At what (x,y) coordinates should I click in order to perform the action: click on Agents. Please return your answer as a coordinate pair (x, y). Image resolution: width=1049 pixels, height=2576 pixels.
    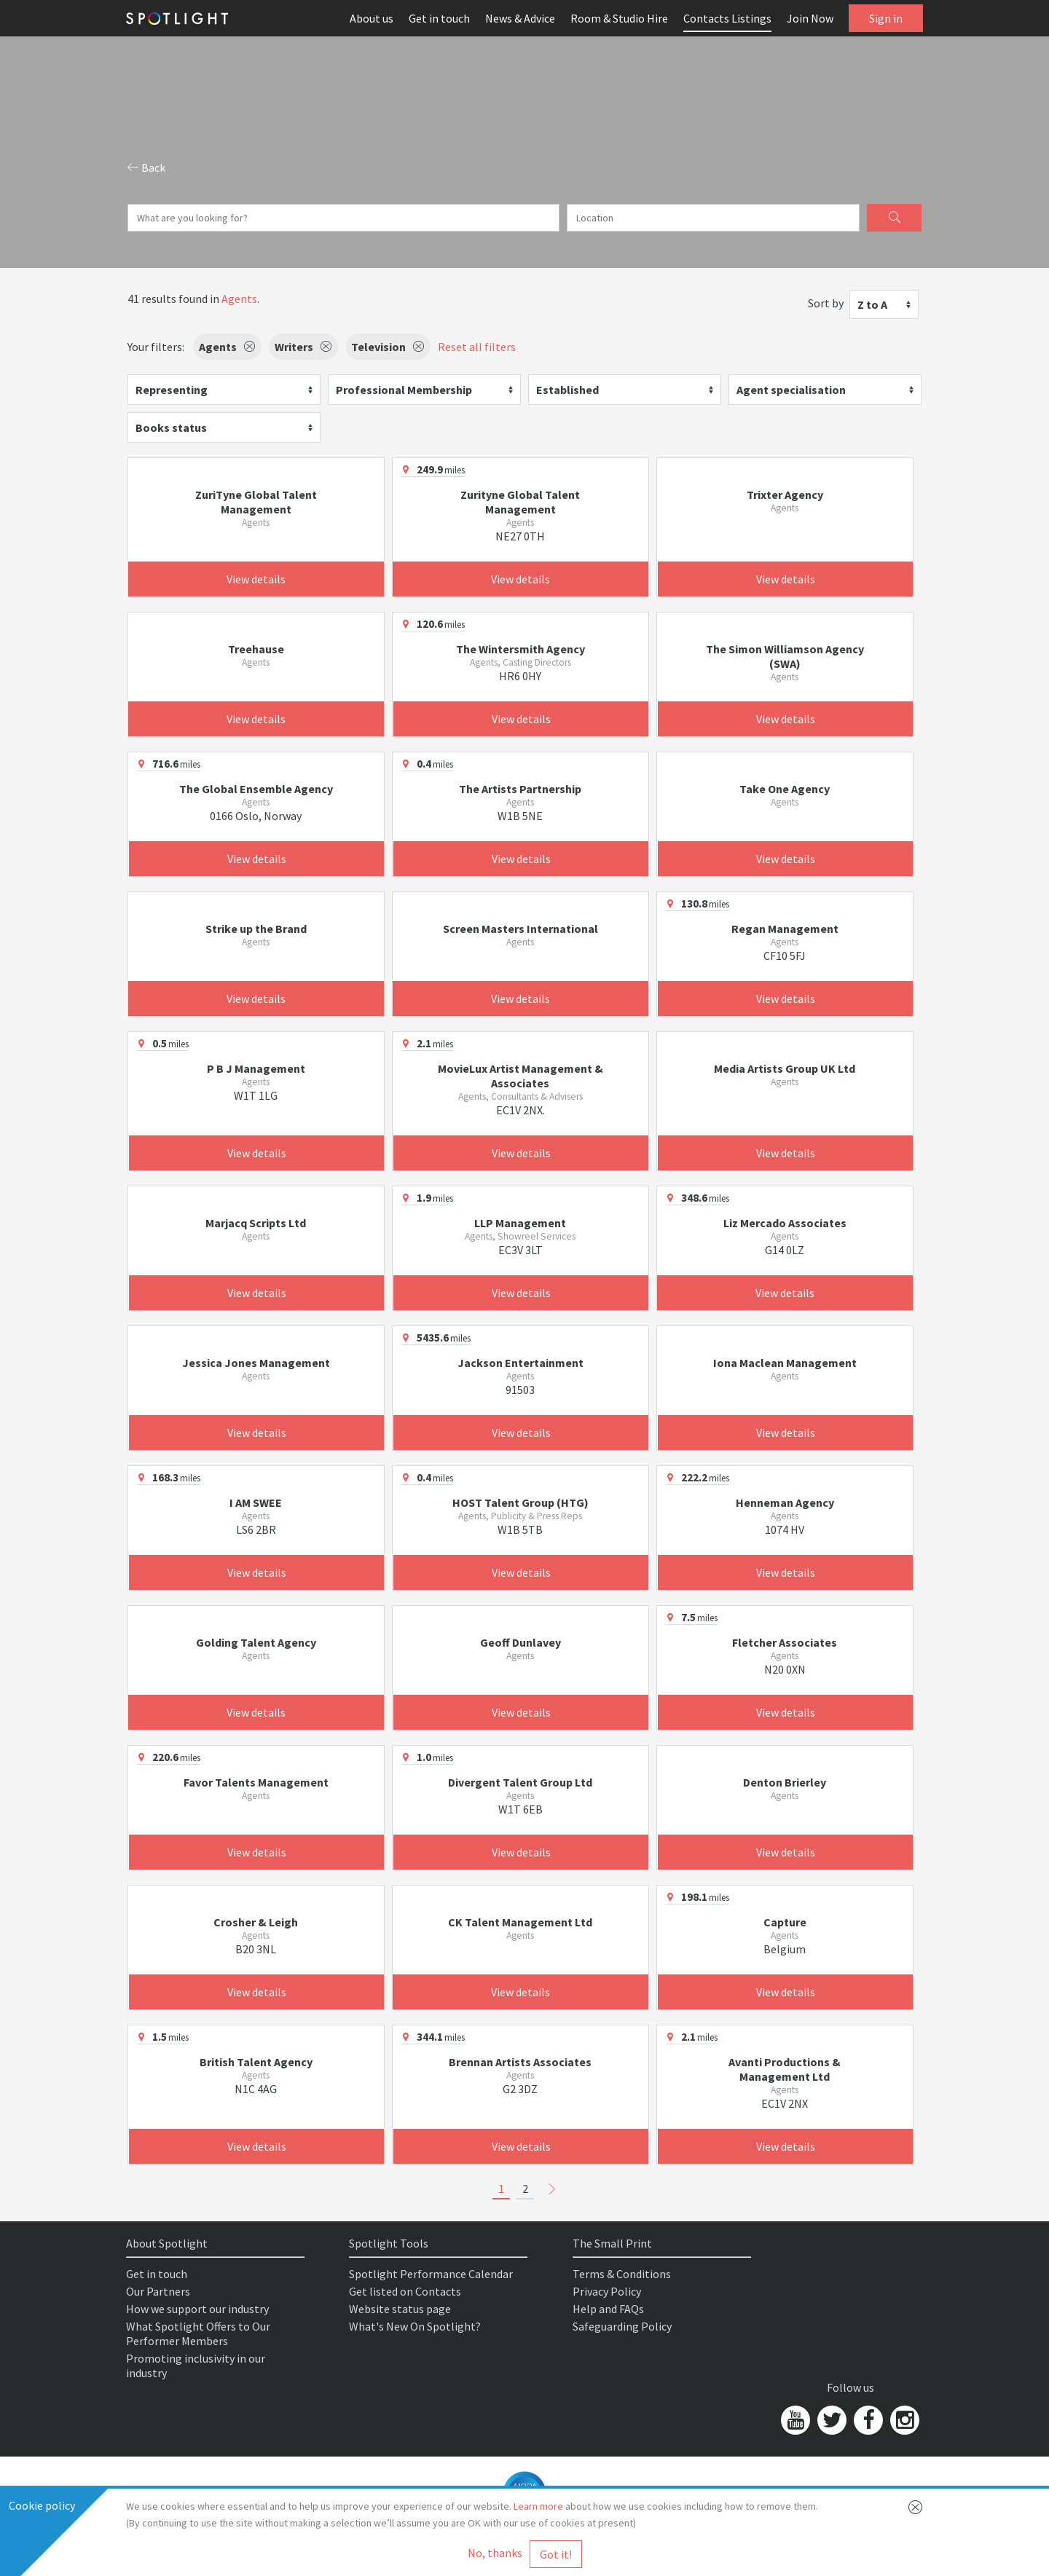
    Looking at the image, I should click on (239, 298).